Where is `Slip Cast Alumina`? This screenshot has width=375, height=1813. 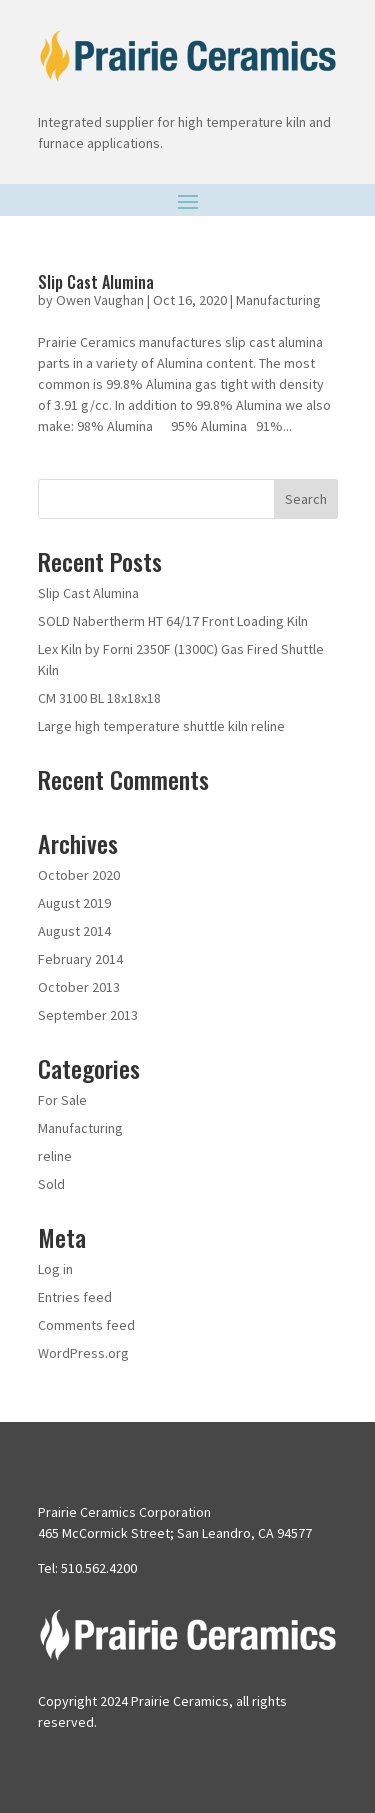 Slip Cast Alumina is located at coordinates (96, 282).